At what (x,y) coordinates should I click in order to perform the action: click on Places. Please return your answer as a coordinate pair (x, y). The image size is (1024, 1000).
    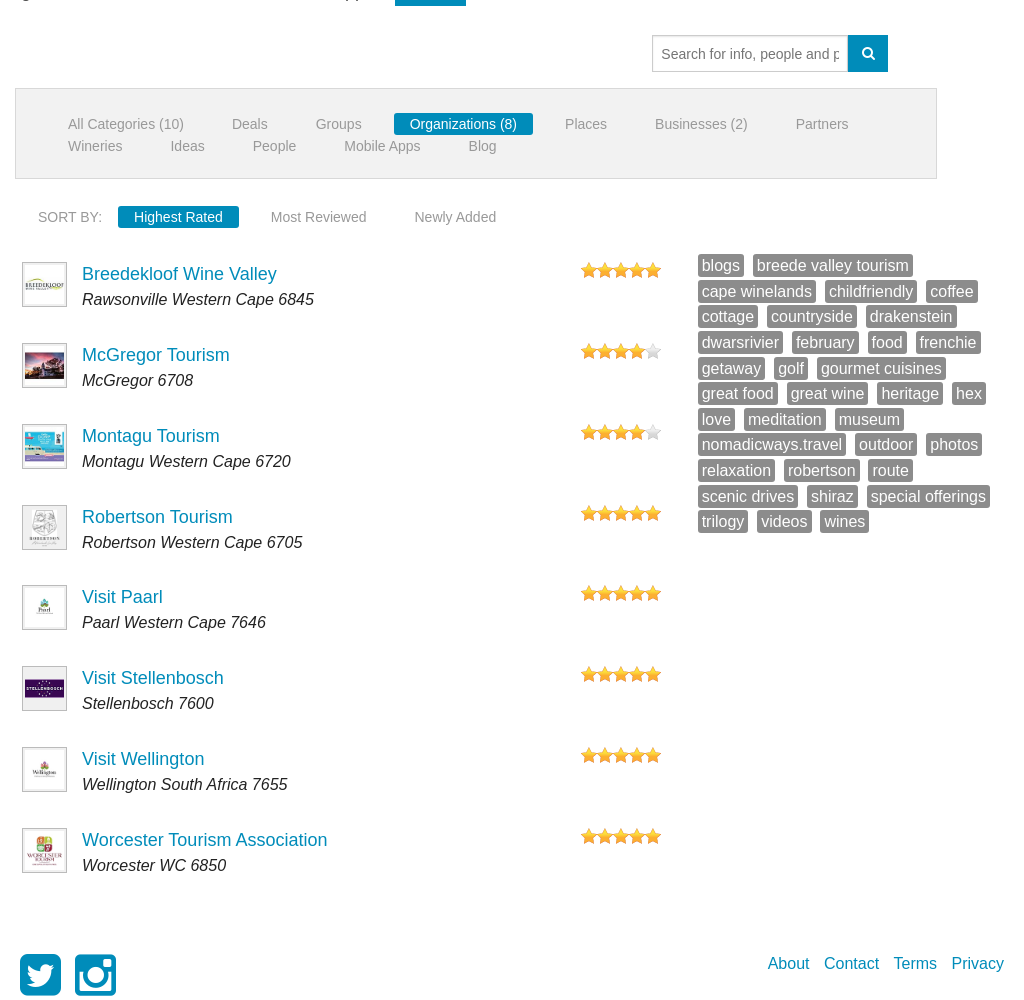
    Looking at the image, I should click on (586, 124).